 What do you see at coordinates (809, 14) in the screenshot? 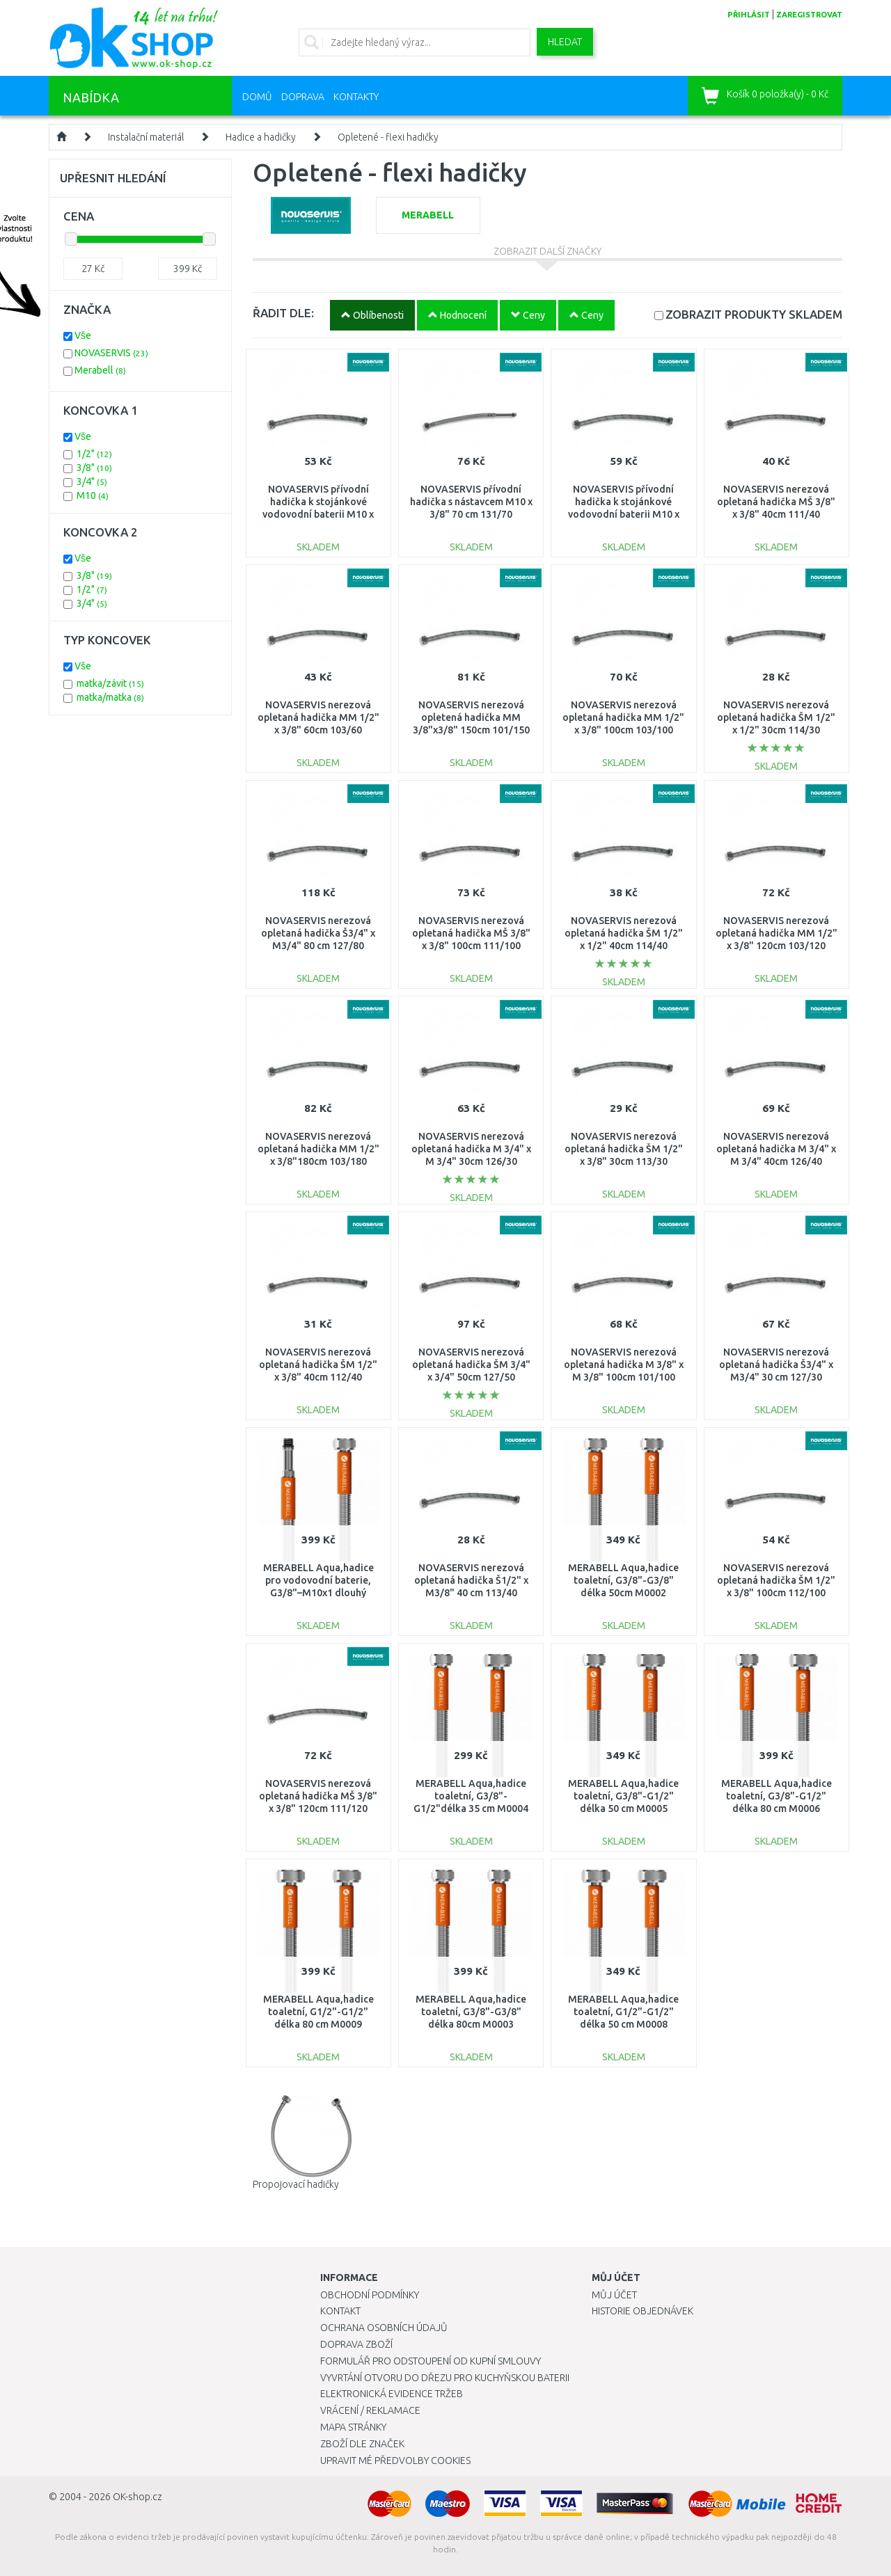
I see `zaregistrovat` at bounding box center [809, 14].